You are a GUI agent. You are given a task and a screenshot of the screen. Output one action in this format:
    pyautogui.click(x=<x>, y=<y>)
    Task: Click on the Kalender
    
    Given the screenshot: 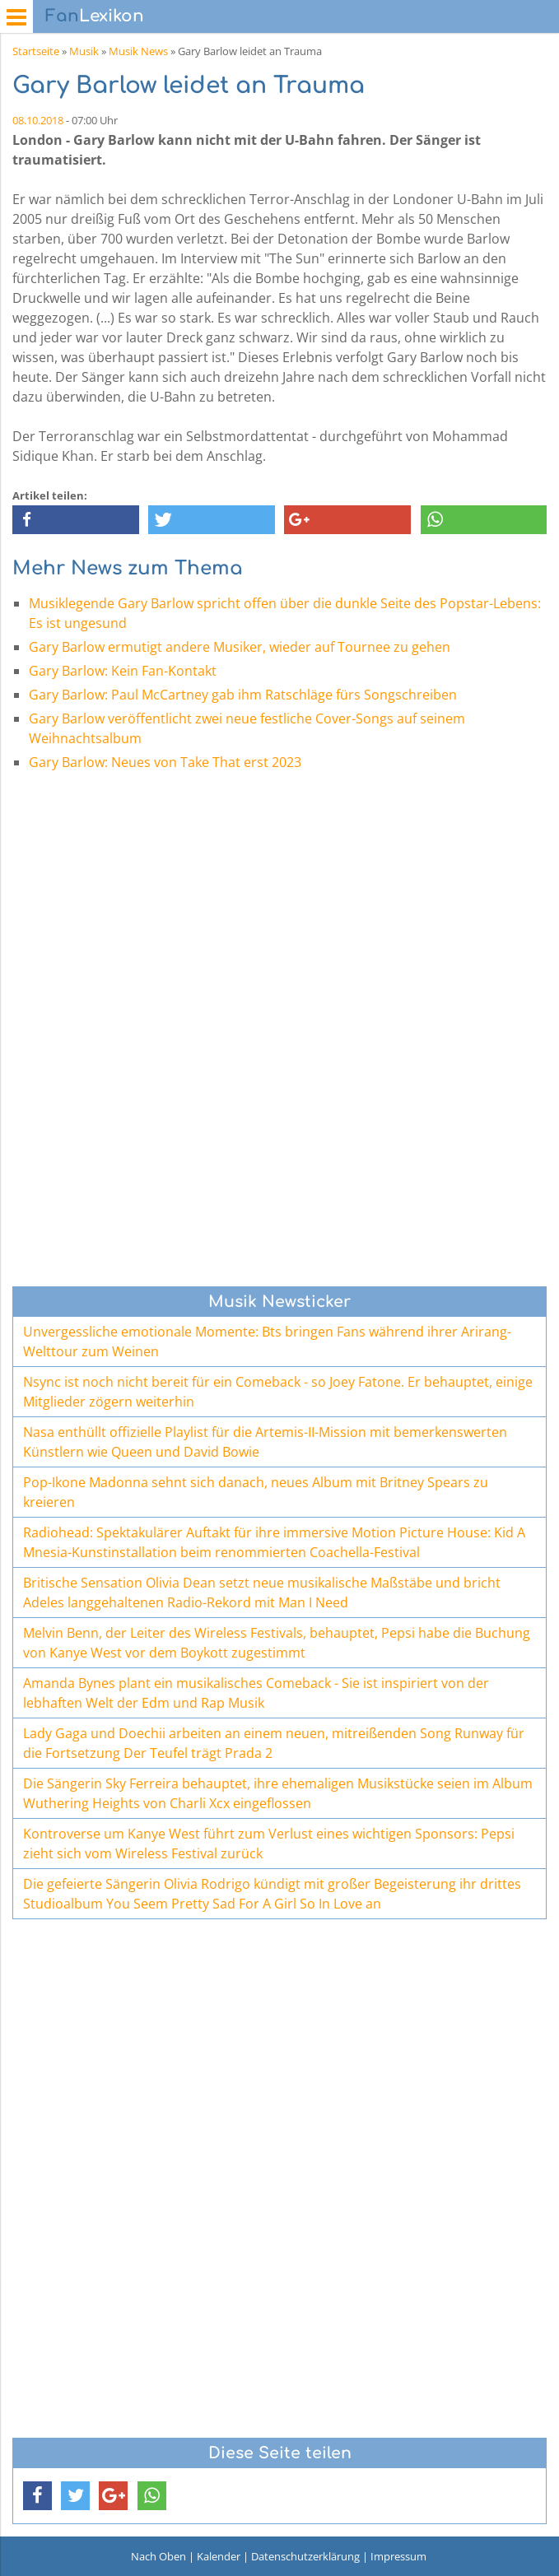 What is the action you would take?
    pyautogui.click(x=218, y=2556)
    